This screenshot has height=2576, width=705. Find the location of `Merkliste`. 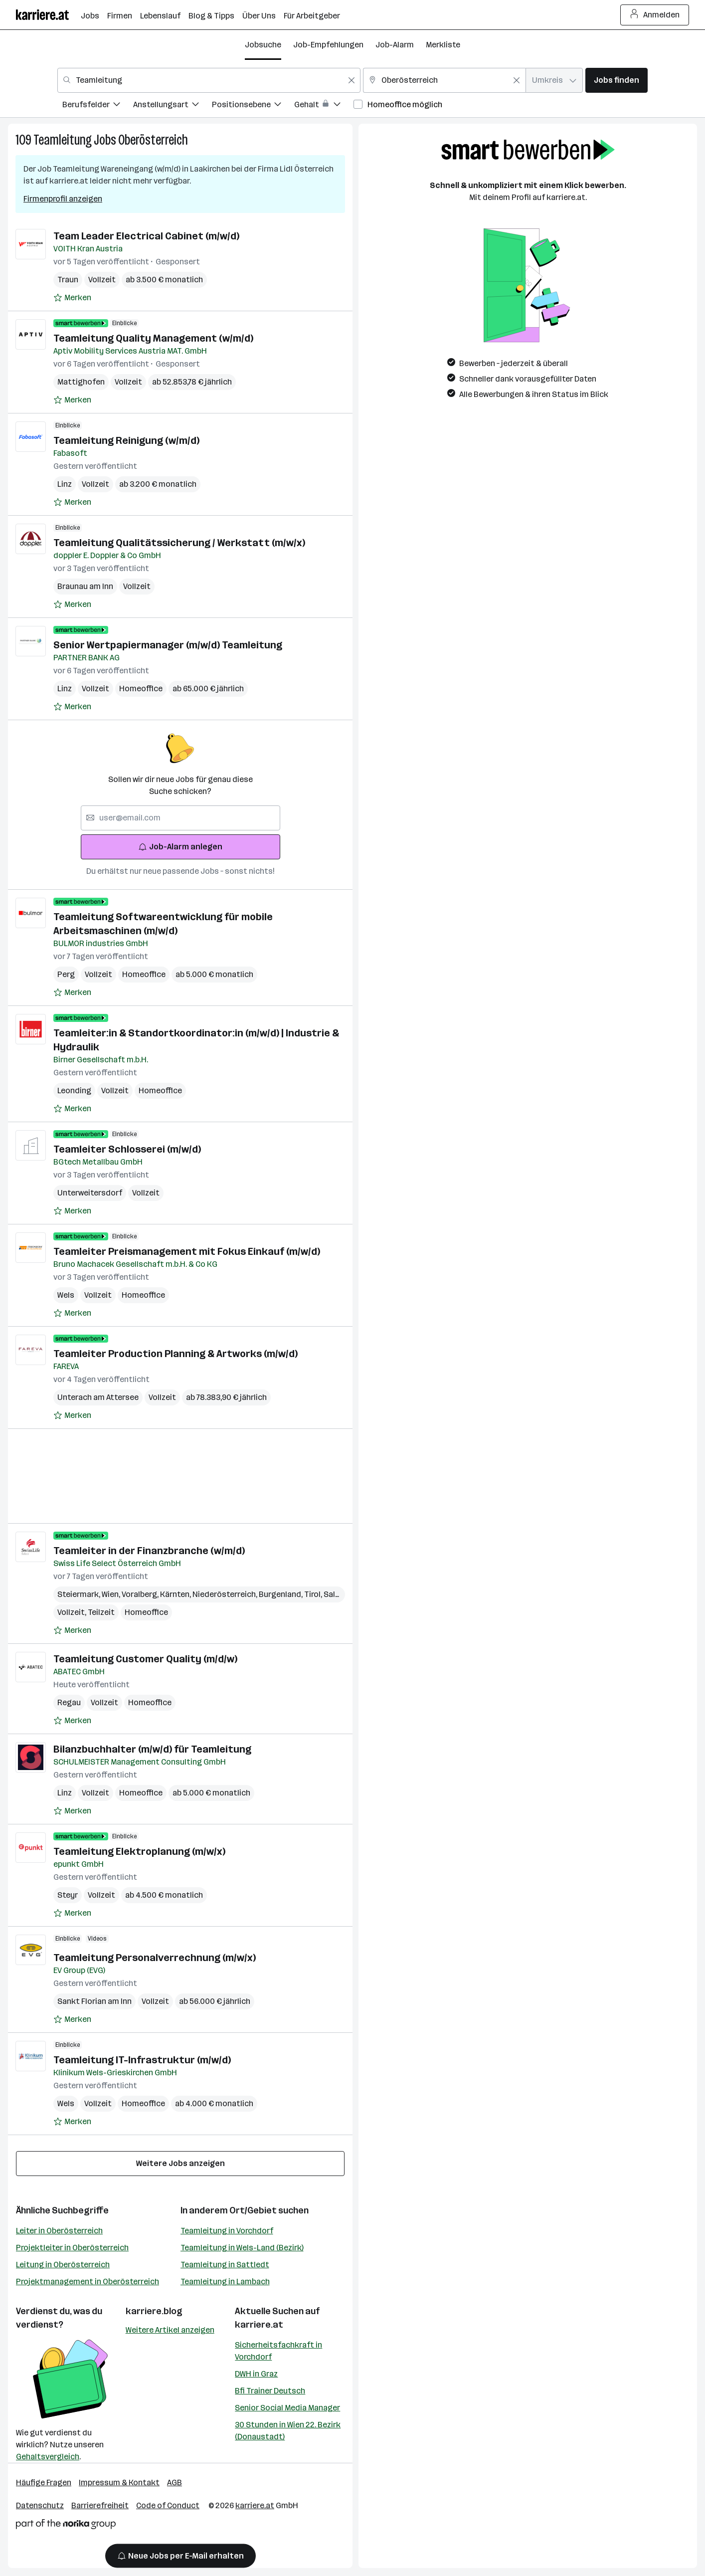

Merkliste is located at coordinates (443, 44).